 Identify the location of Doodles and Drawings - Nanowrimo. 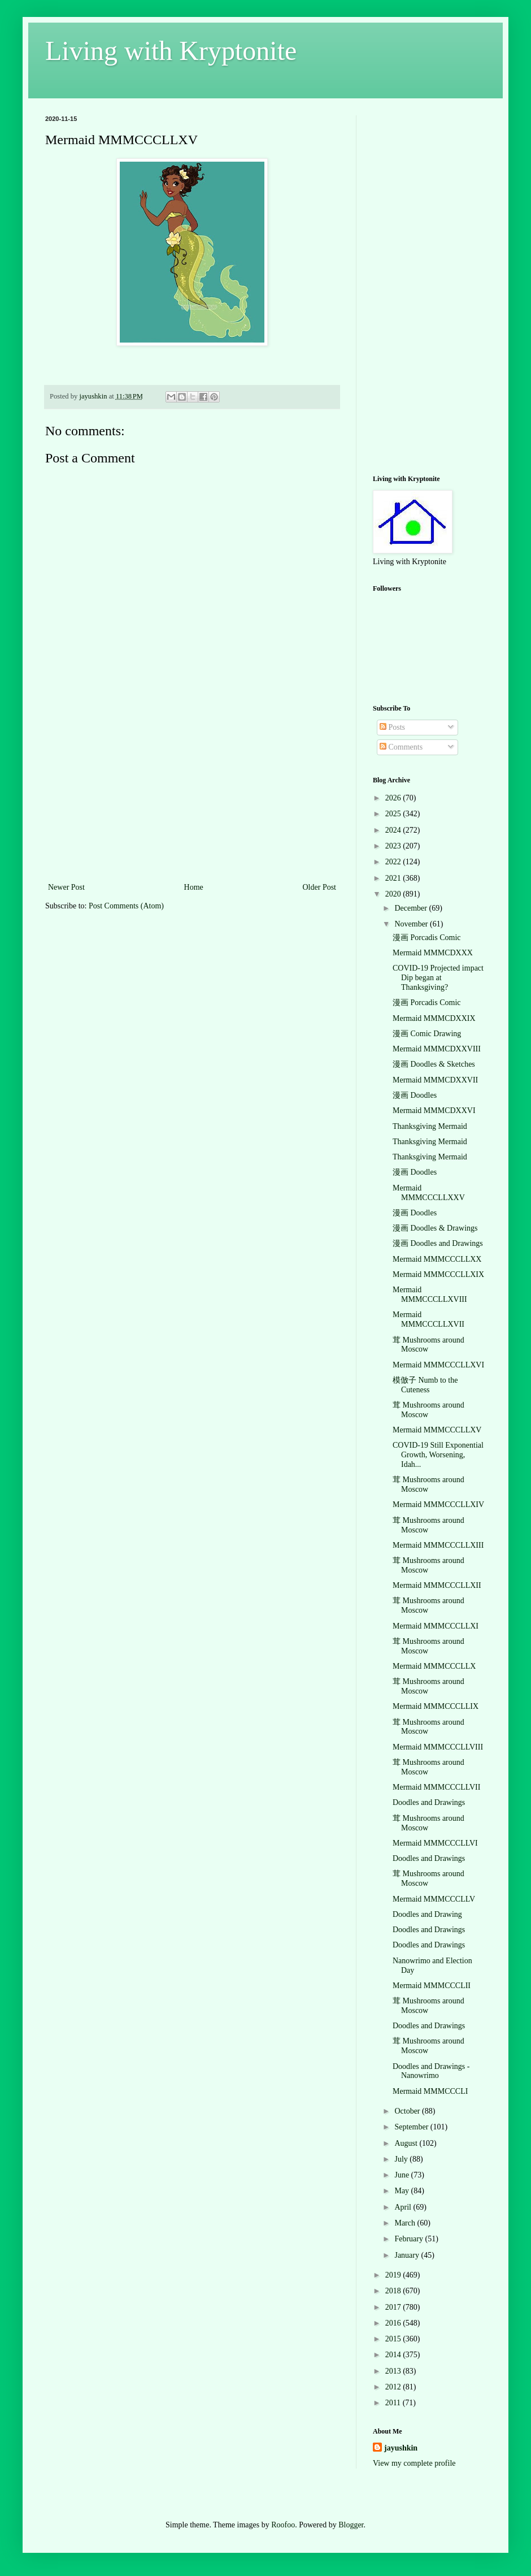
(431, 2071).